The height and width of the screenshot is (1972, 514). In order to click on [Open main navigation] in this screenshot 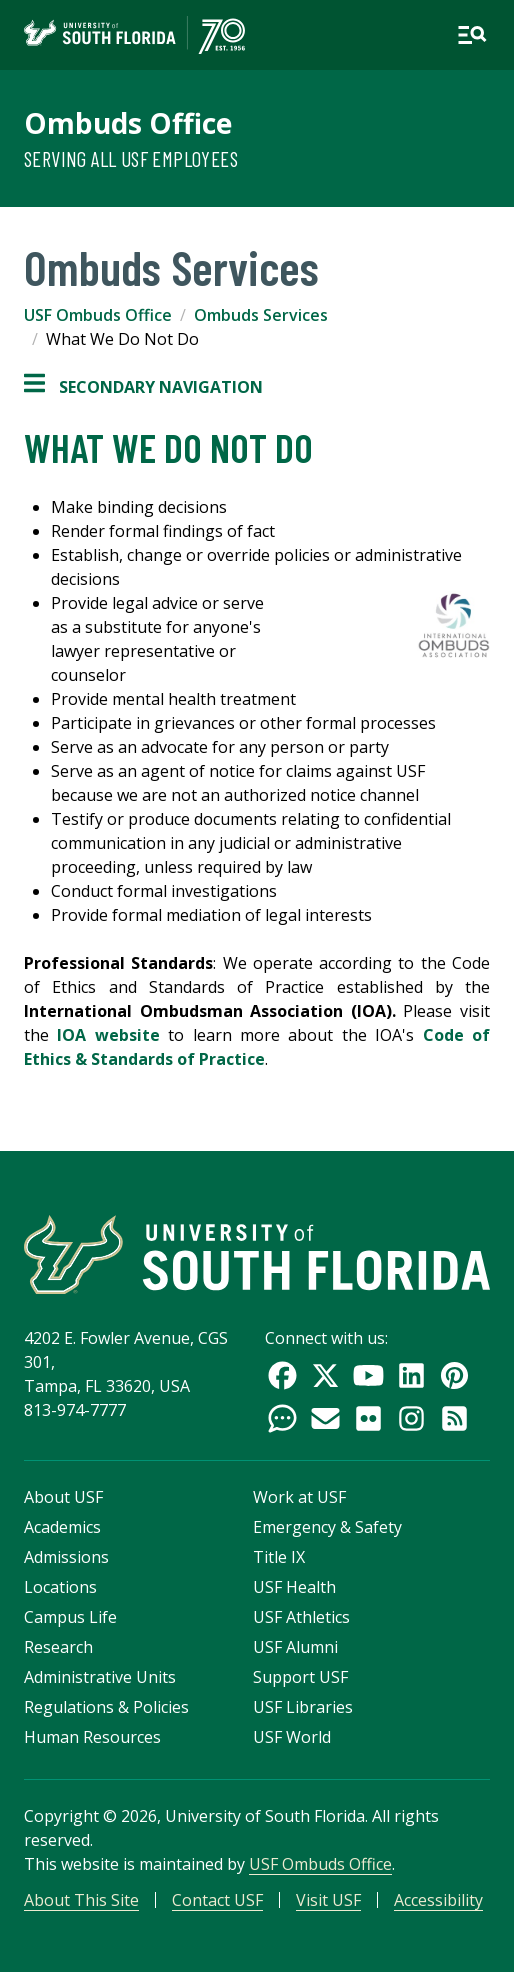, I will do `click(472, 35)`.